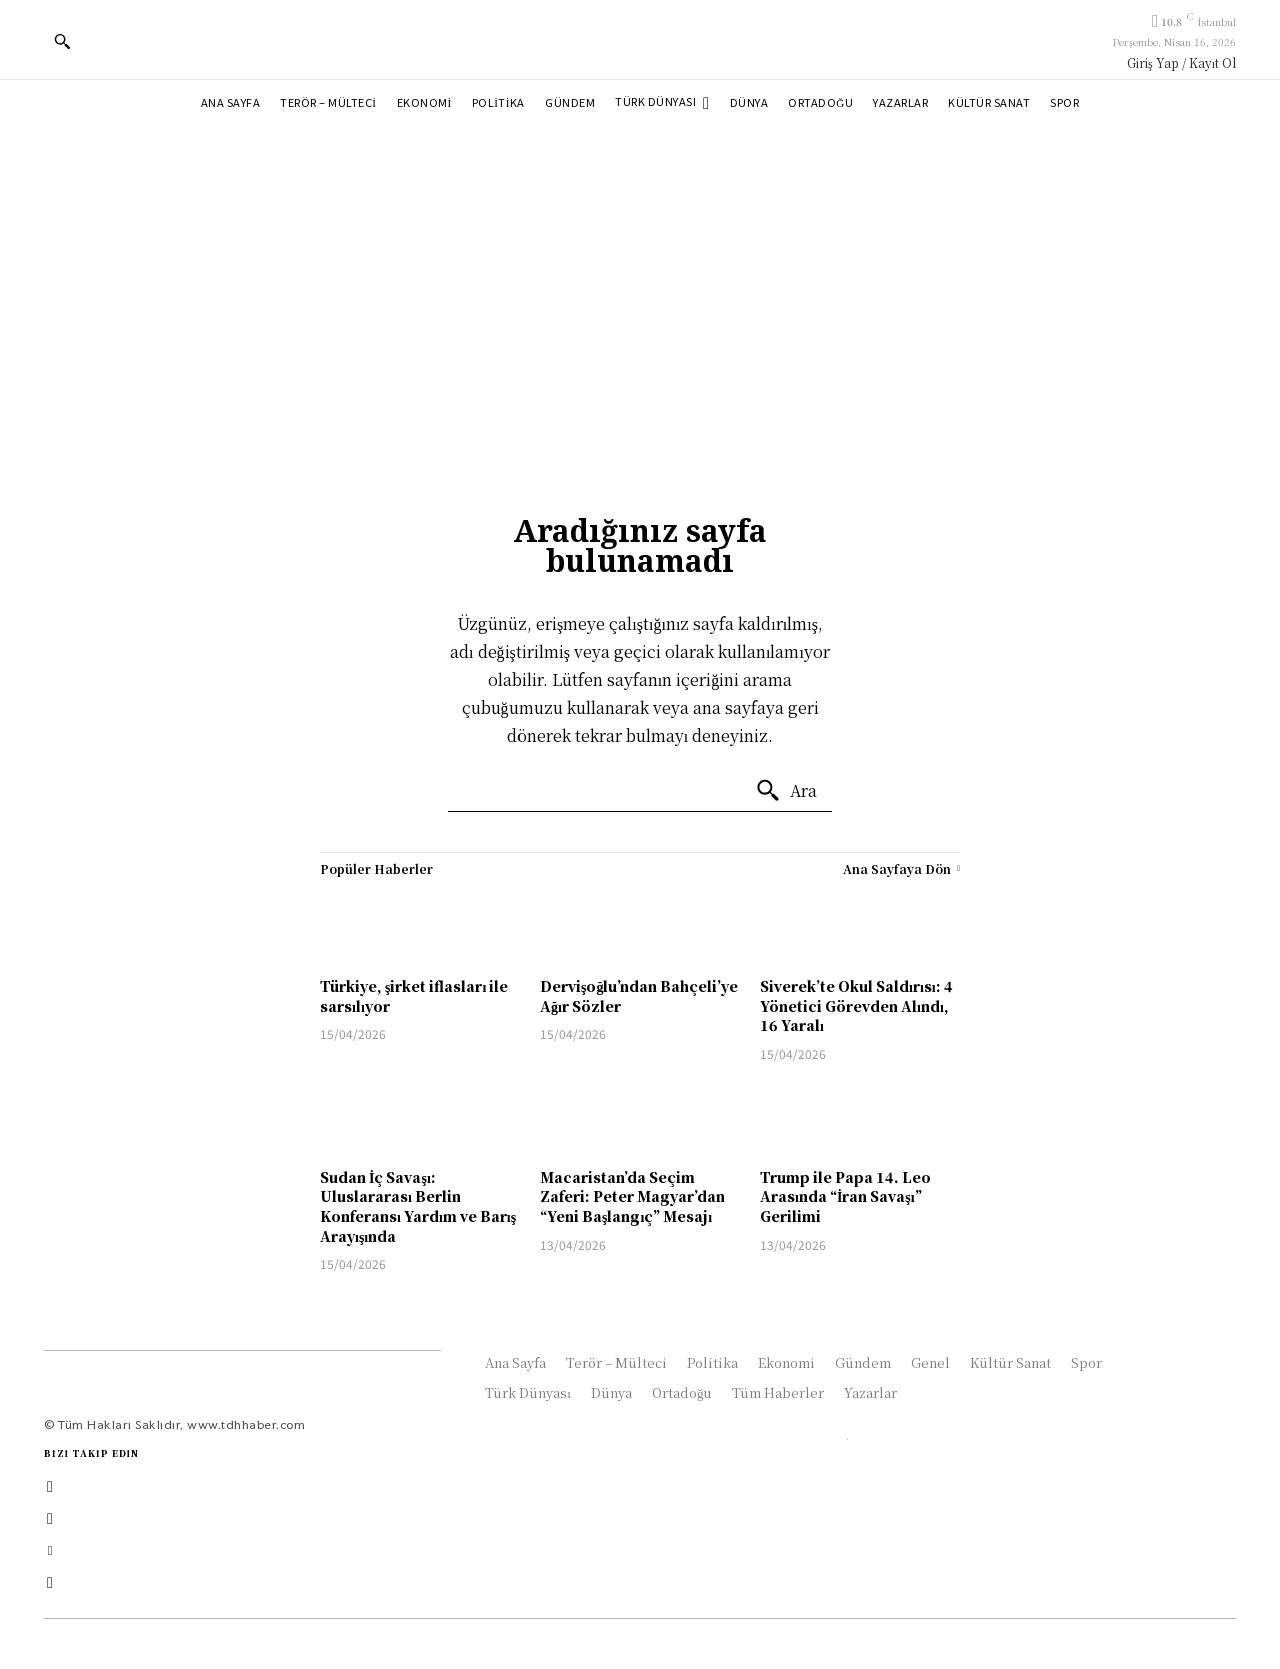 The height and width of the screenshot is (1669, 1280). I want to click on Macaristan’da Seçim Zaferi: Peter Magyar’dan “Yeni Başlangıç” Mesajı, so click(632, 1196).